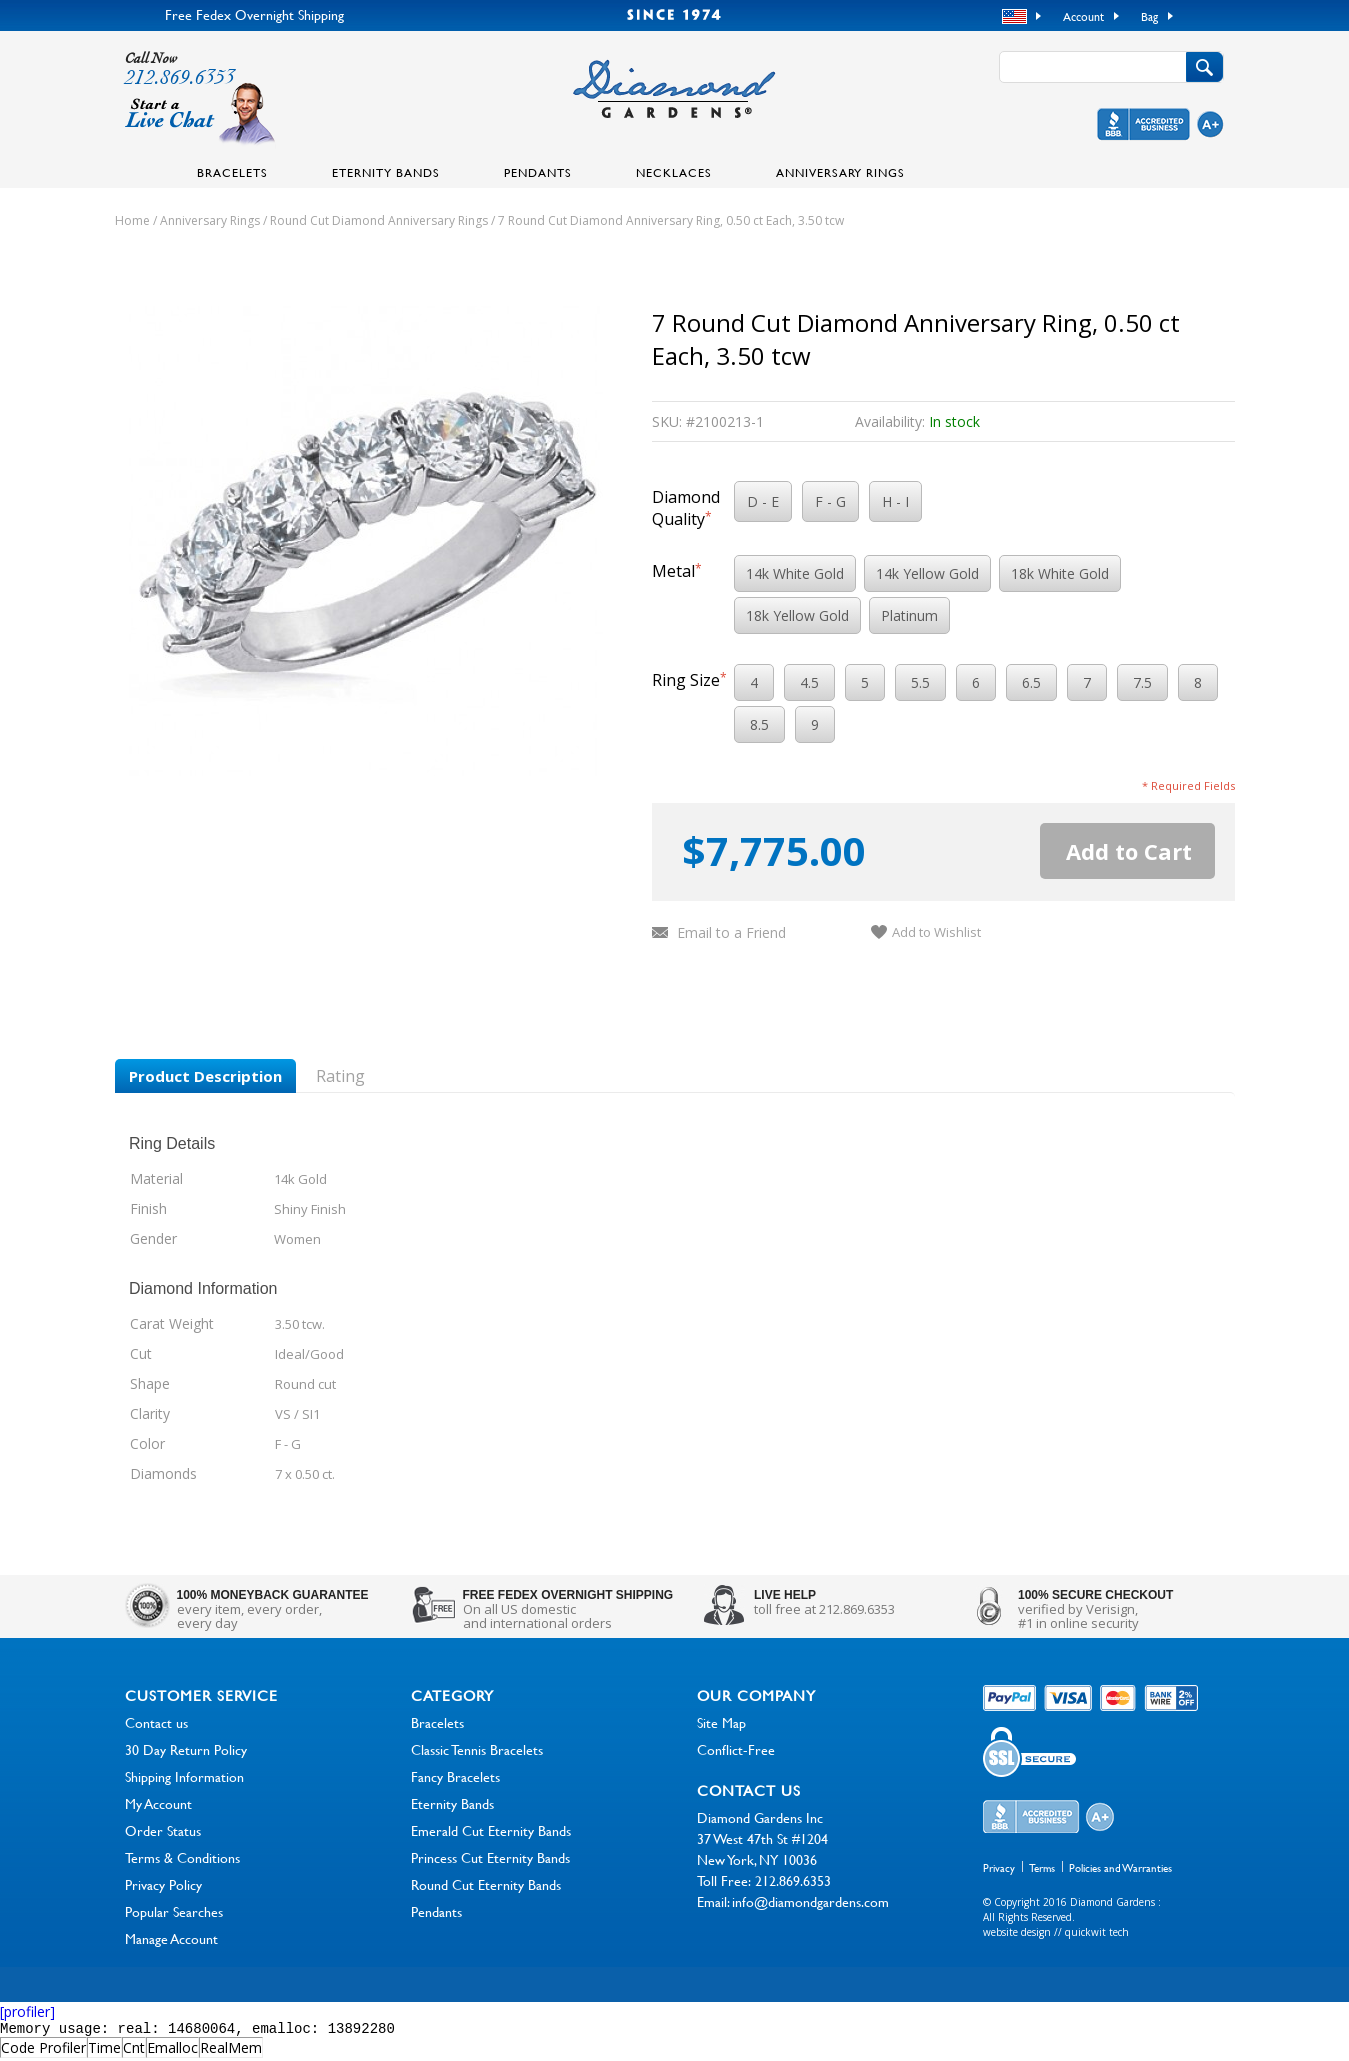  What do you see at coordinates (1149, 16) in the screenshot?
I see `Bag` at bounding box center [1149, 16].